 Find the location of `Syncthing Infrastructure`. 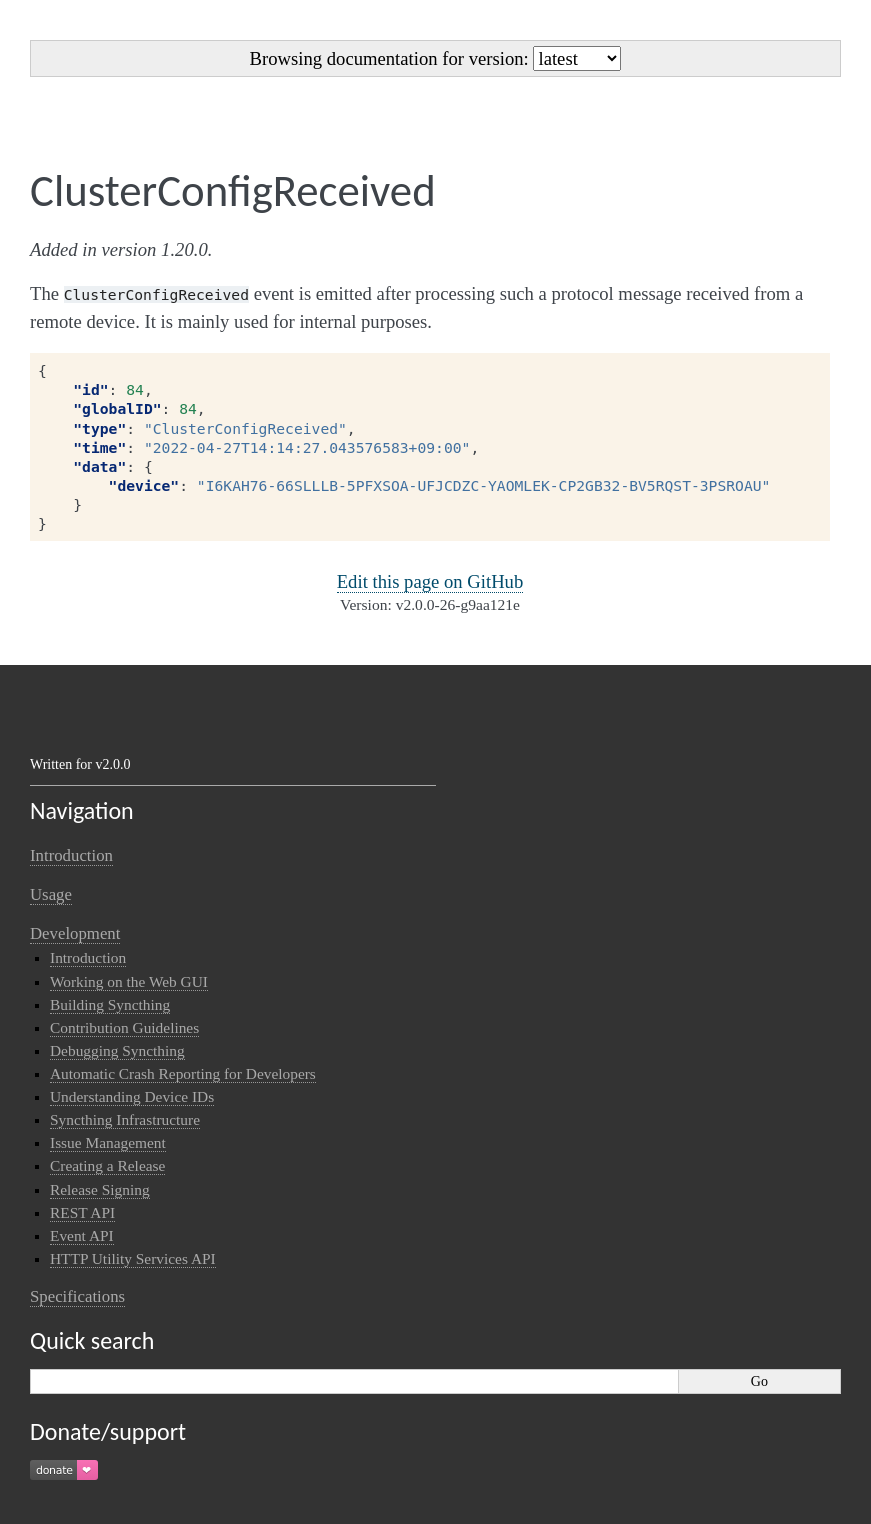

Syncthing Infrastructure is located at coordinates (125, 1119).